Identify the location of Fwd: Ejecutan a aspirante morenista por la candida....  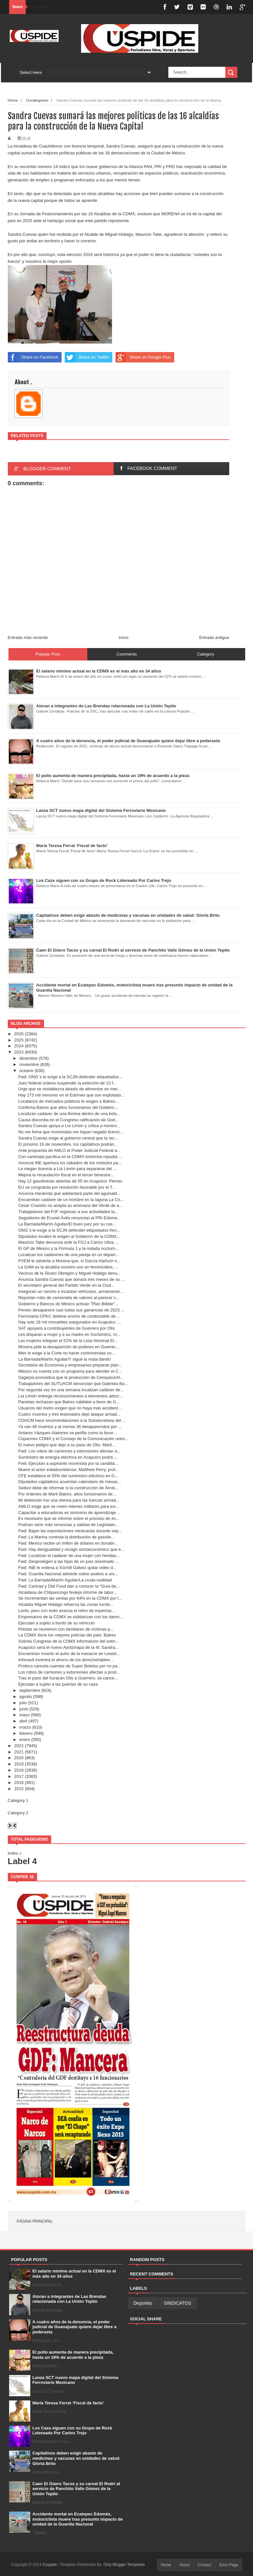
(68, 1463).